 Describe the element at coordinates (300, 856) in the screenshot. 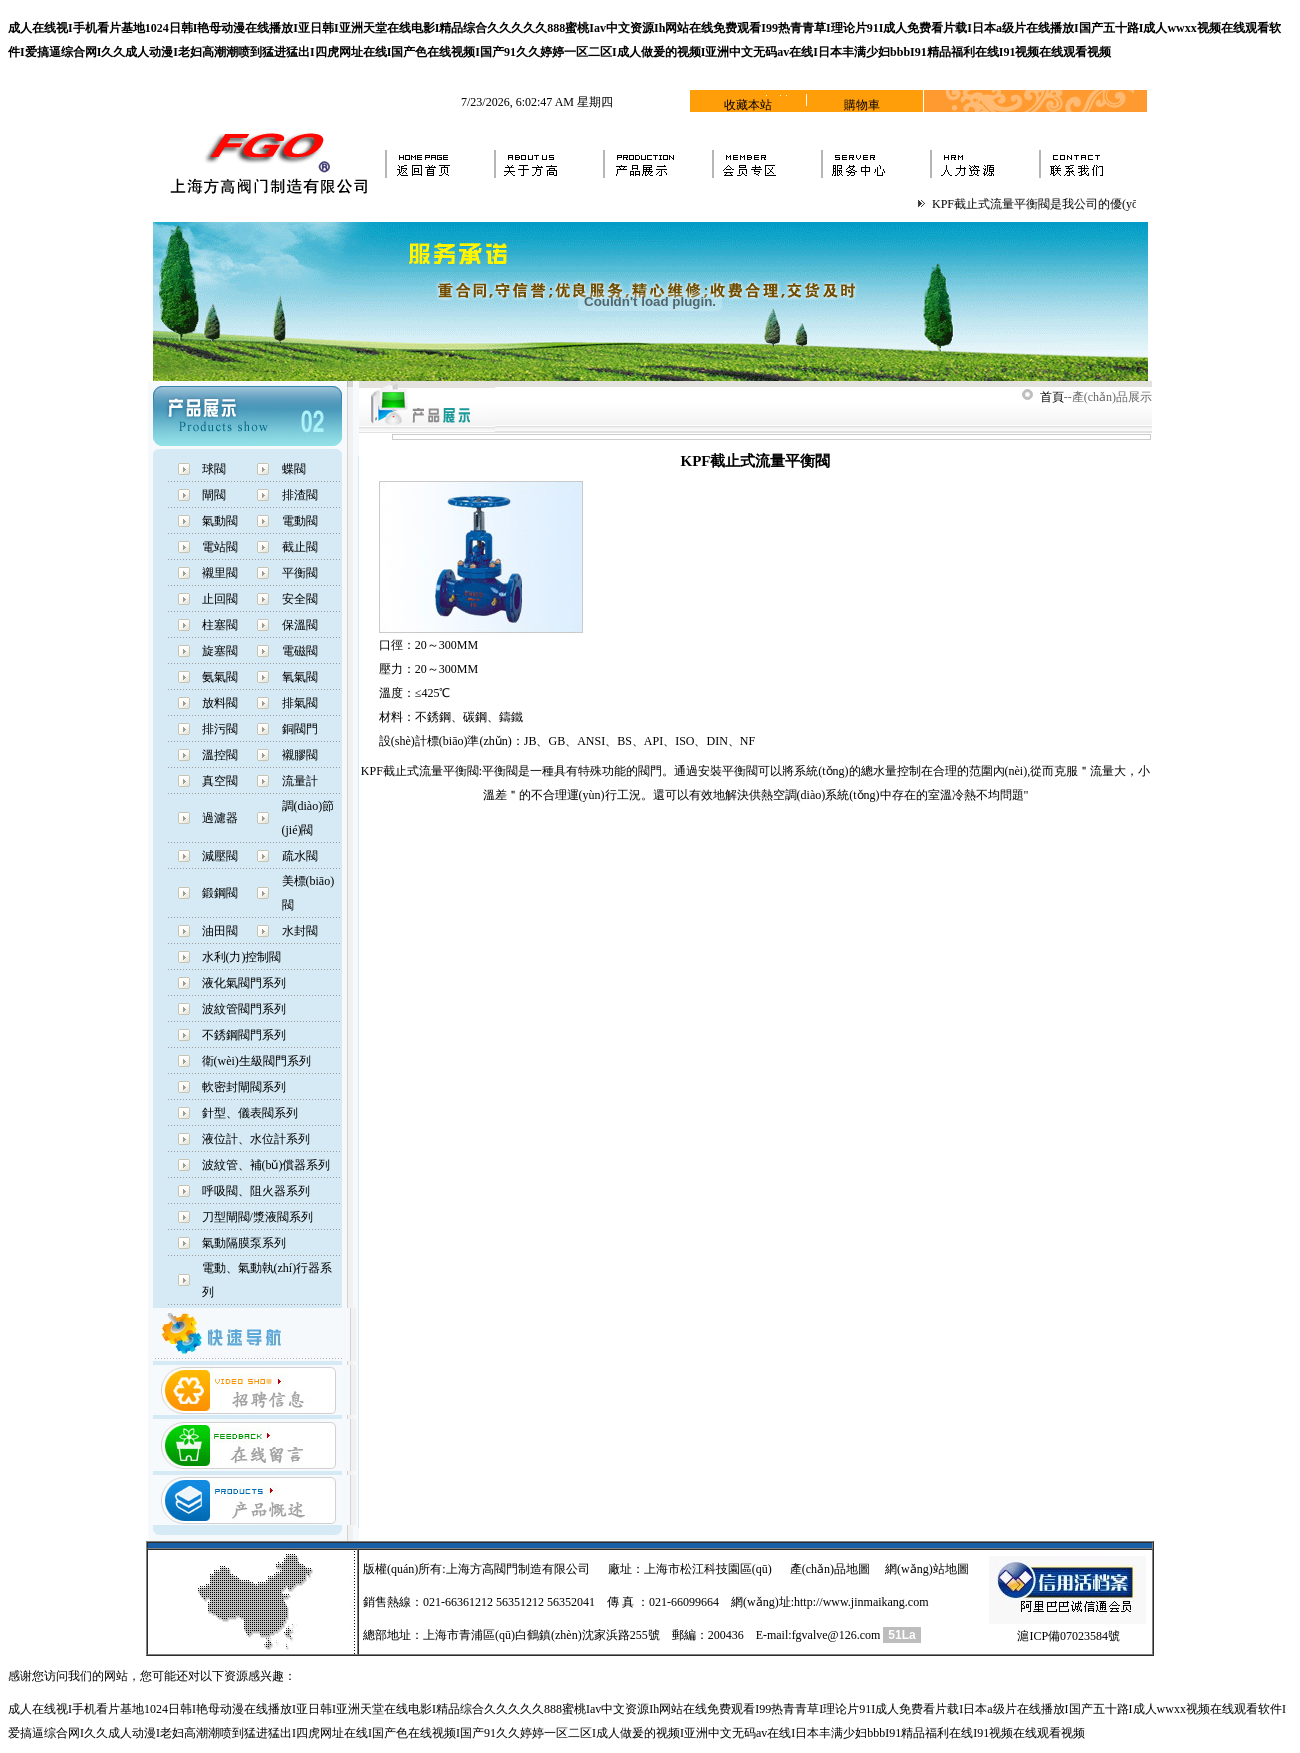

I see `疏水閥` at that location.